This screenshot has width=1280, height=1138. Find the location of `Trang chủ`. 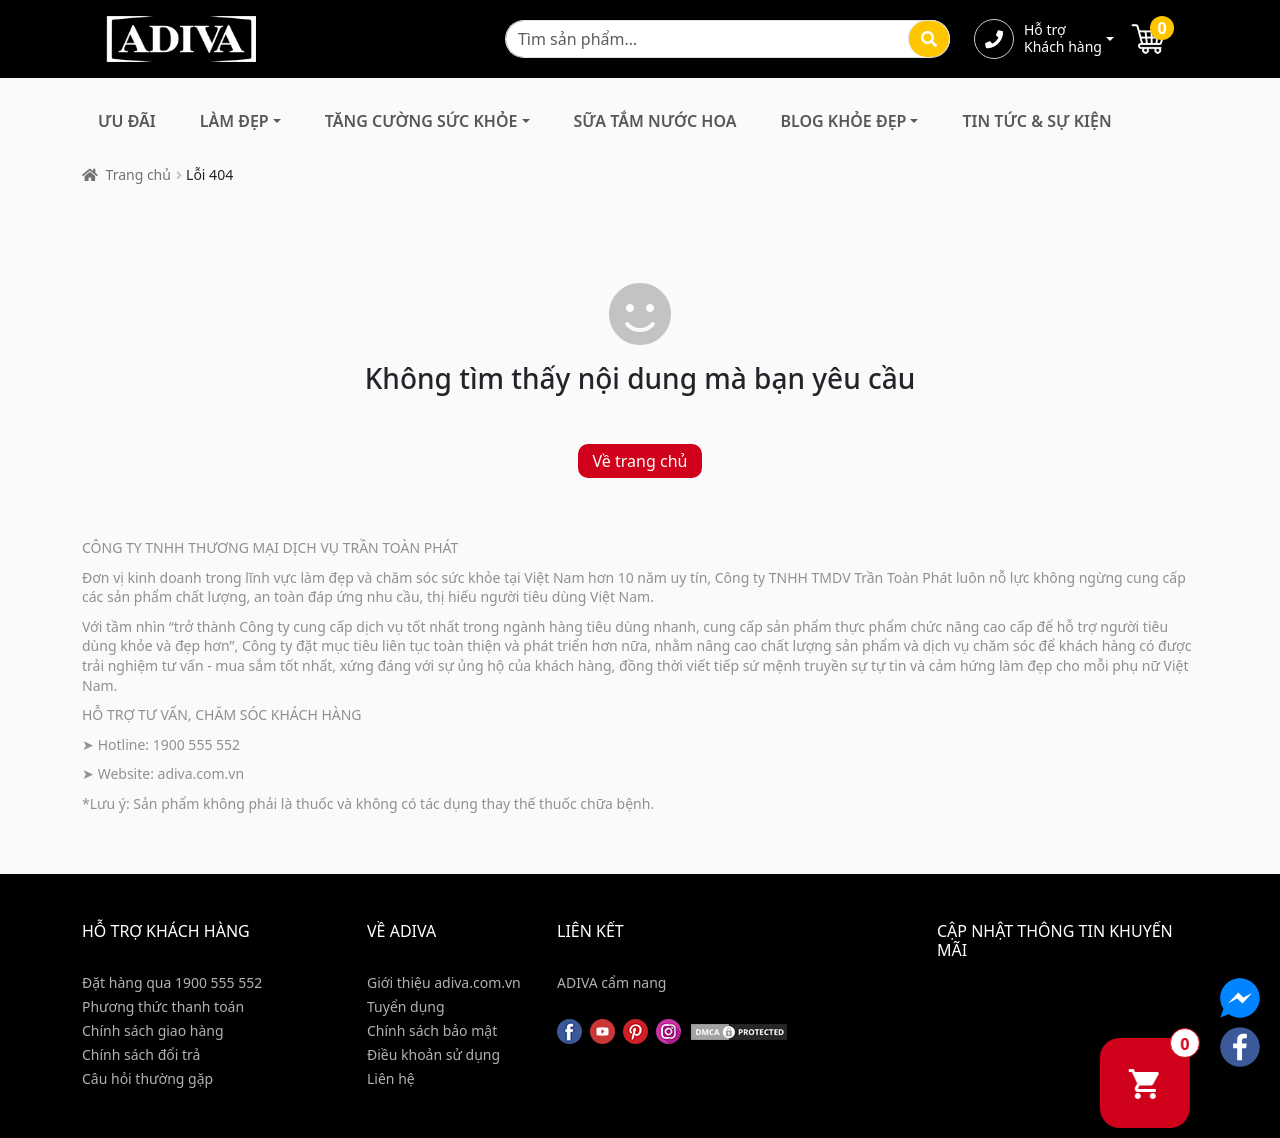

Trang chủ is located at coordinates (138, 174).